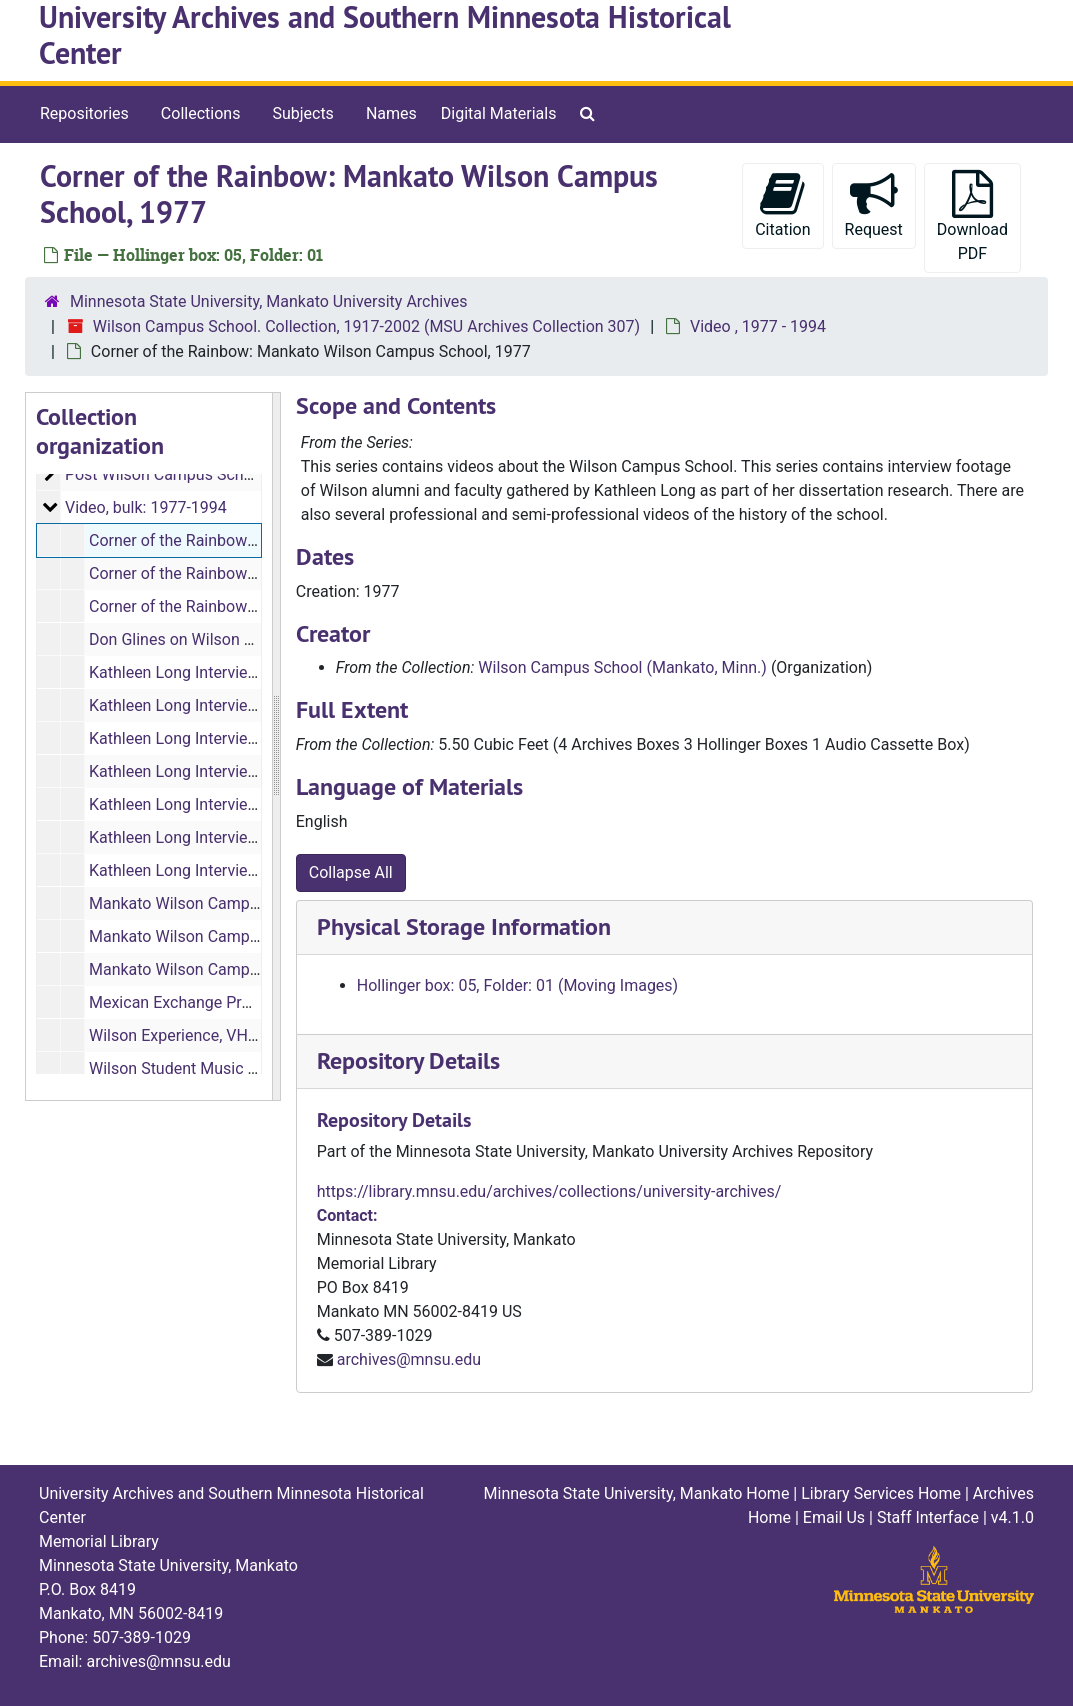  What do you see at coordinates (782, 204) in the screenshot?
I see `Citation` at bounding box center [782, 204].